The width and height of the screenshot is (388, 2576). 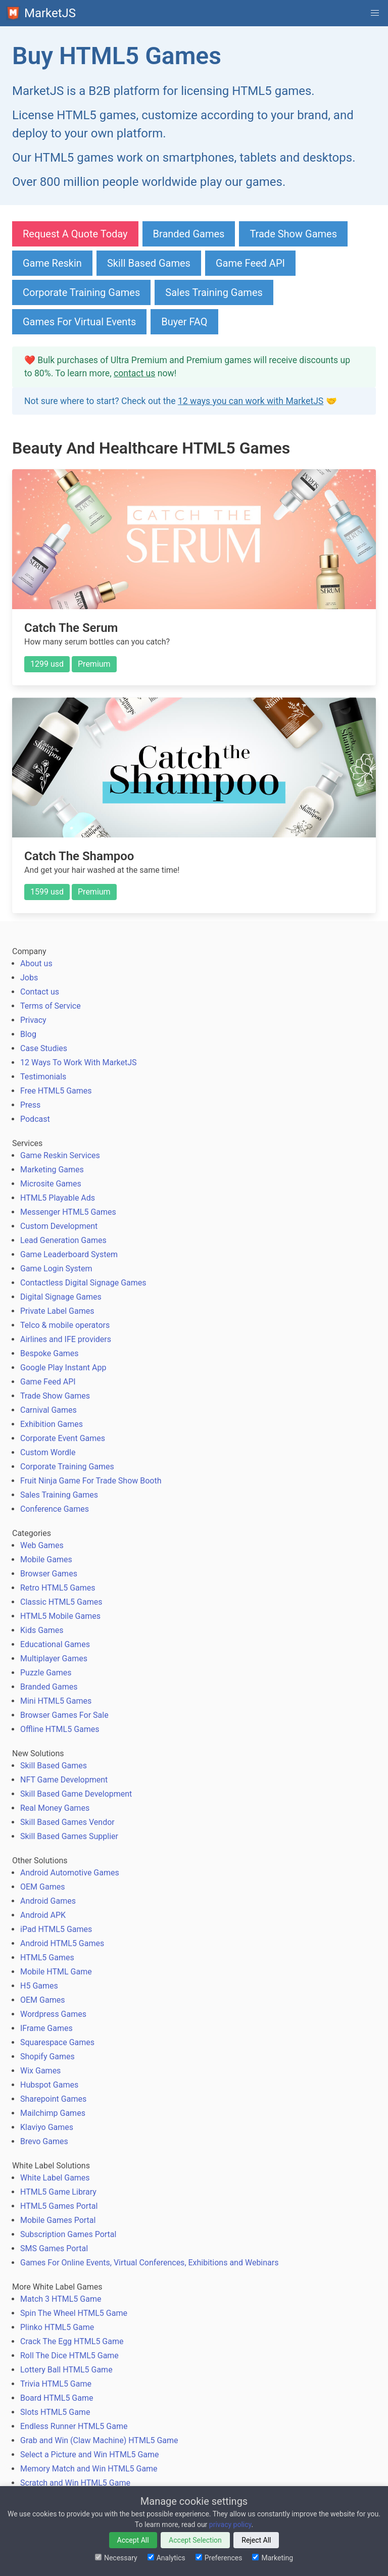 What do you see at coordinates (67, 1822) in the screenshot?
I see `Skill Based Games Vendor` at bounding box center [67, 1822].